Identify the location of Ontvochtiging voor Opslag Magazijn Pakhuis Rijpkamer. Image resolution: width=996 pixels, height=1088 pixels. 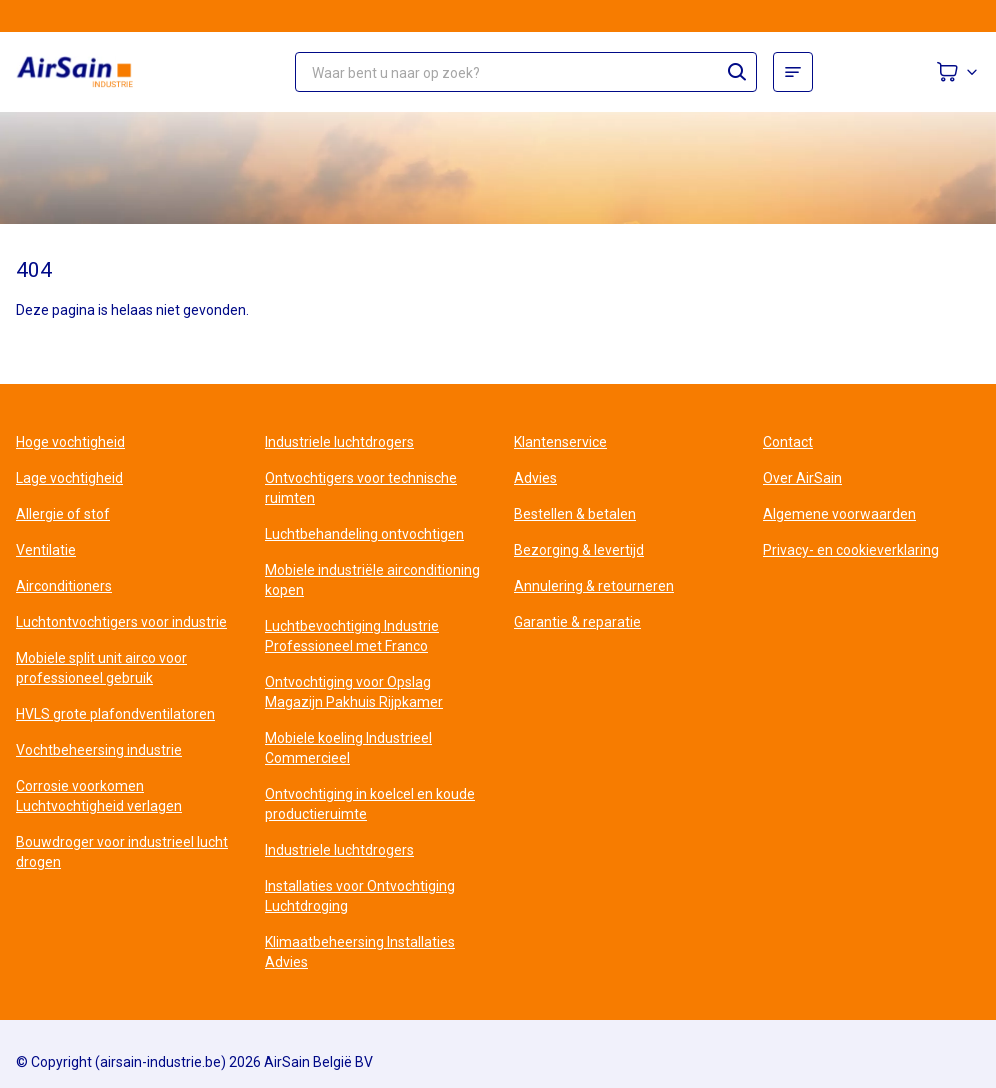
(354, 692).